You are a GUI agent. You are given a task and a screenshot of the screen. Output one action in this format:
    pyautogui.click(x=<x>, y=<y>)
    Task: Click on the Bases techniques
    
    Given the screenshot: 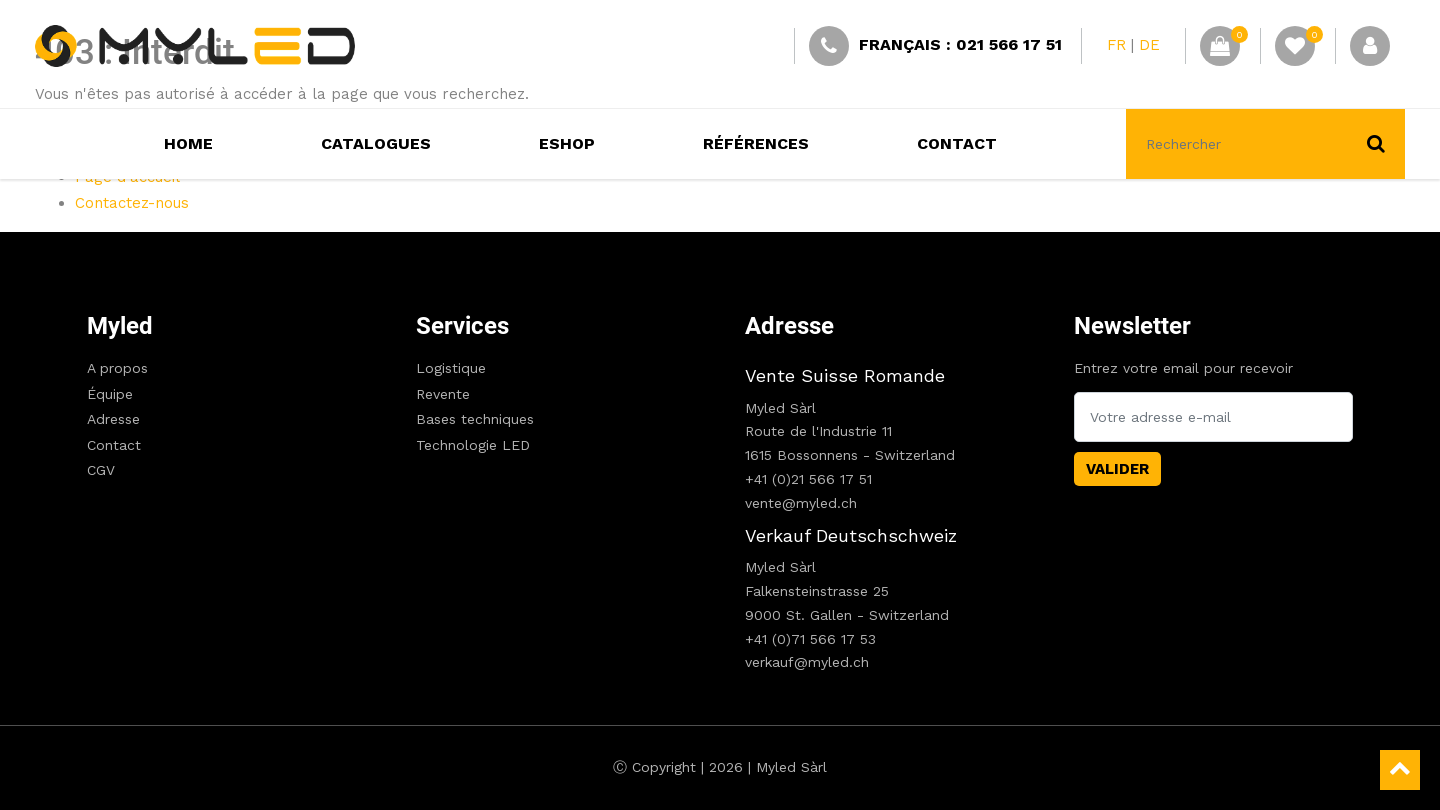 What is the action you would take?
    pyautogui.click(x=475, y=419)
    